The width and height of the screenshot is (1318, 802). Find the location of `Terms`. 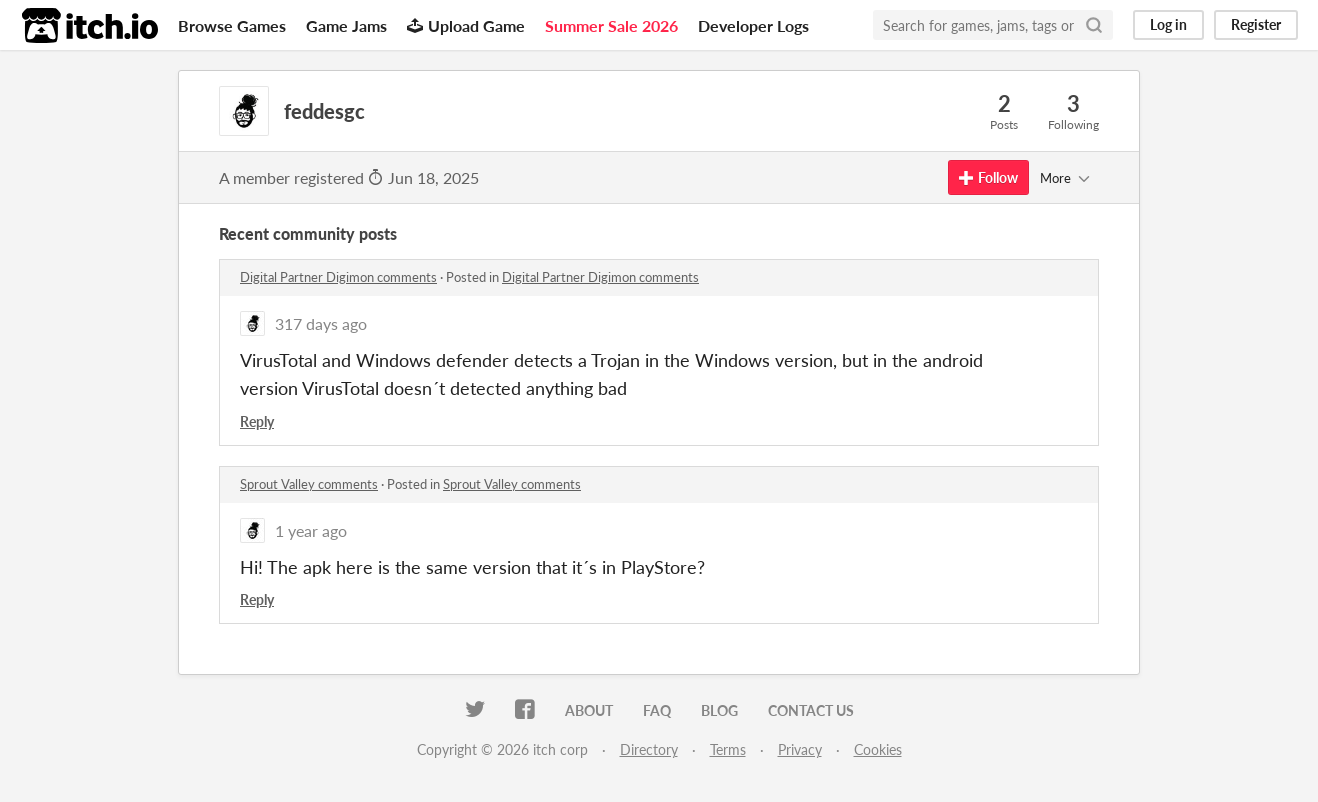

Terms is located at coordinates (728, 749).